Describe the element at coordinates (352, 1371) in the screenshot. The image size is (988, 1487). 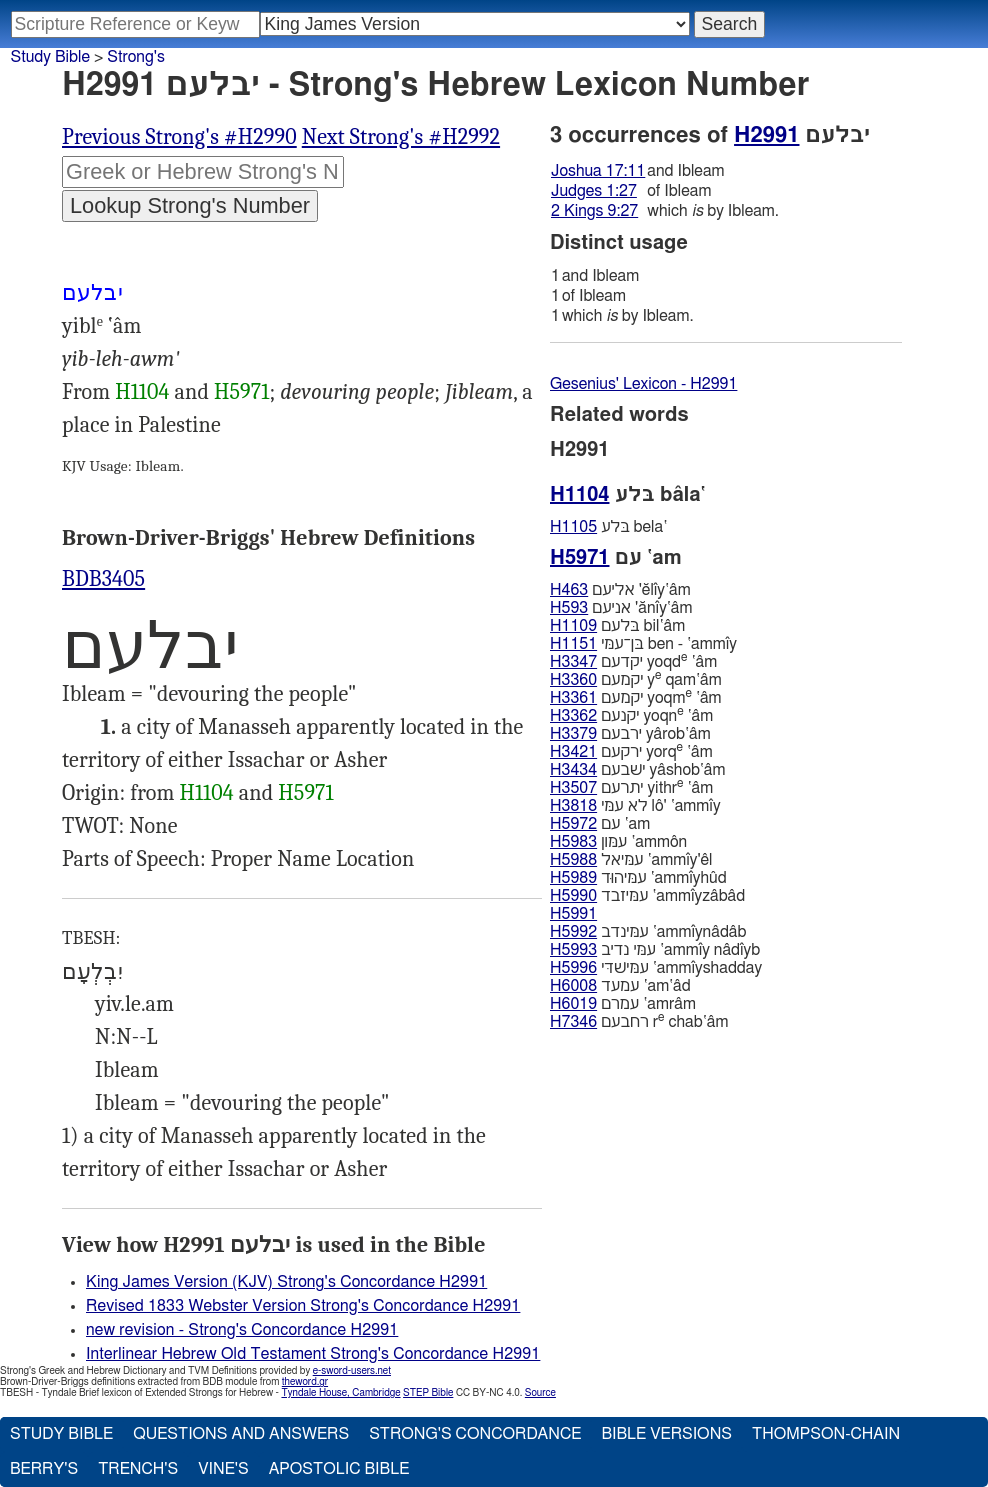
I see `e-sword-users.net` at that location.